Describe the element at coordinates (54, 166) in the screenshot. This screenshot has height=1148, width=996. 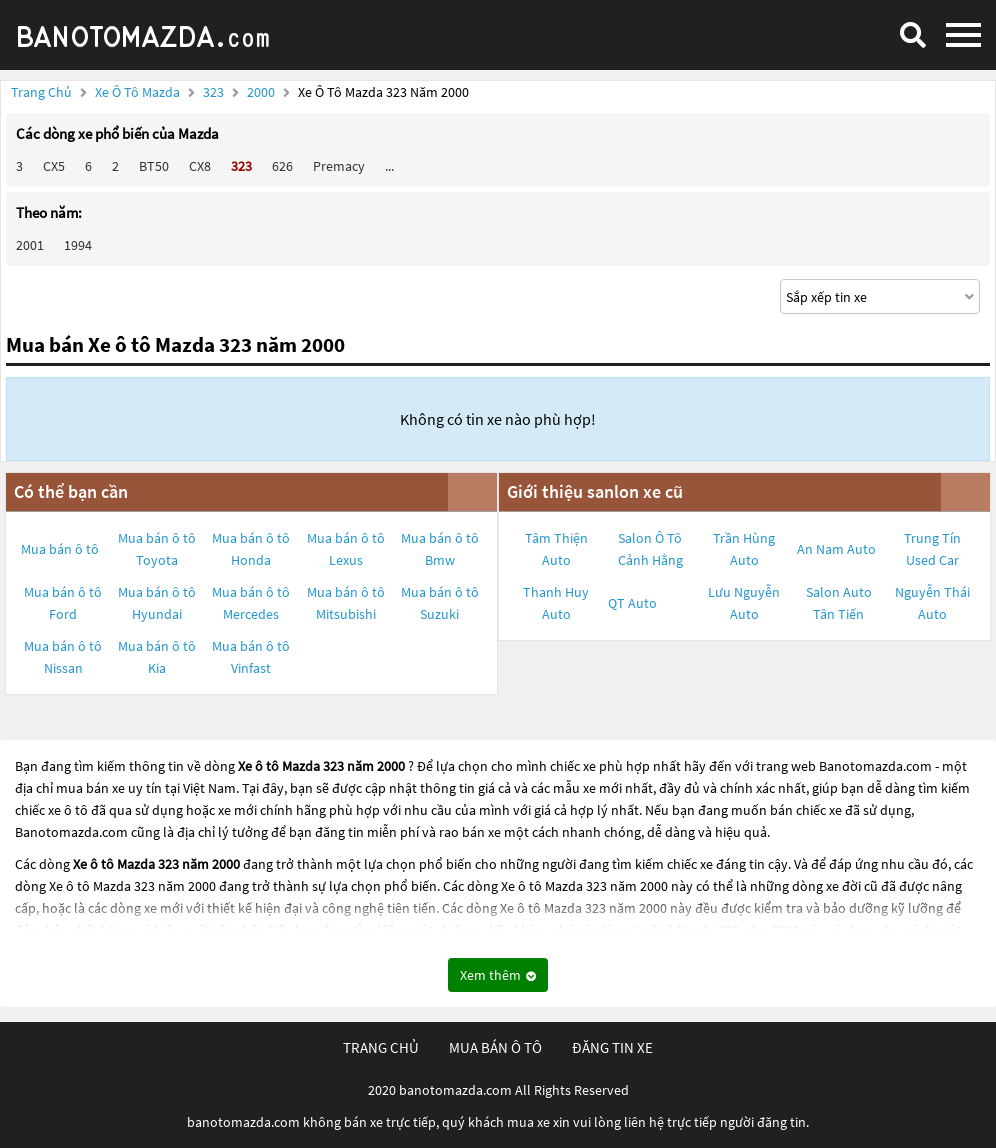
I see `CX5` at that location.